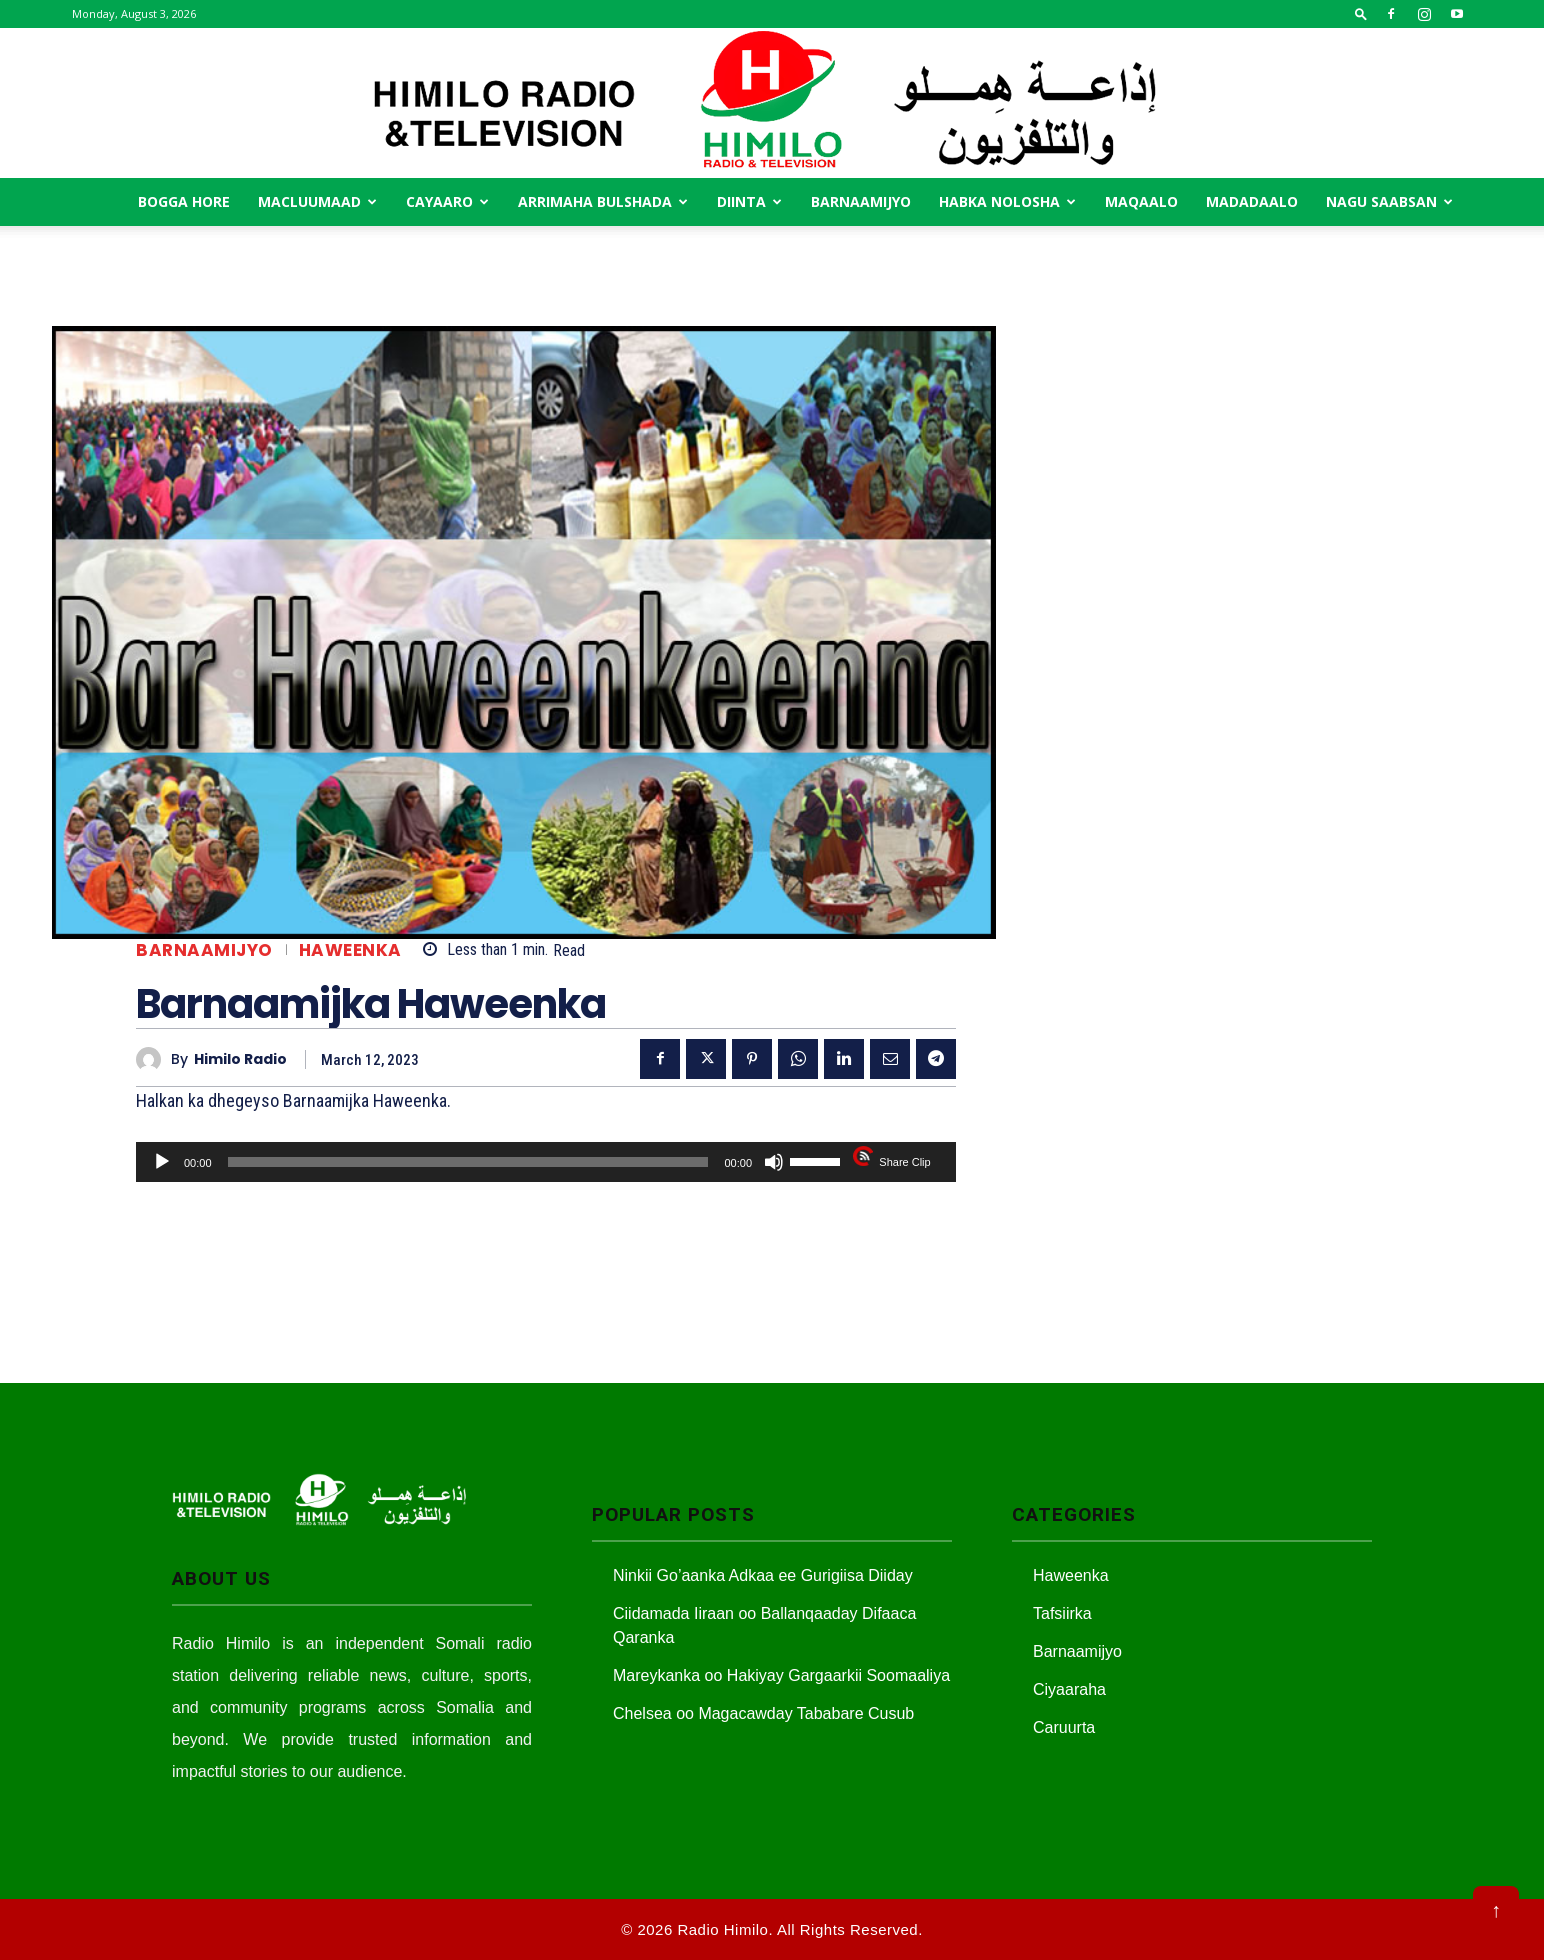  What do you see at coordinates (861, 201) in the screenshot?
I see `Barnaamijyo` at bounding box center [861, 201].